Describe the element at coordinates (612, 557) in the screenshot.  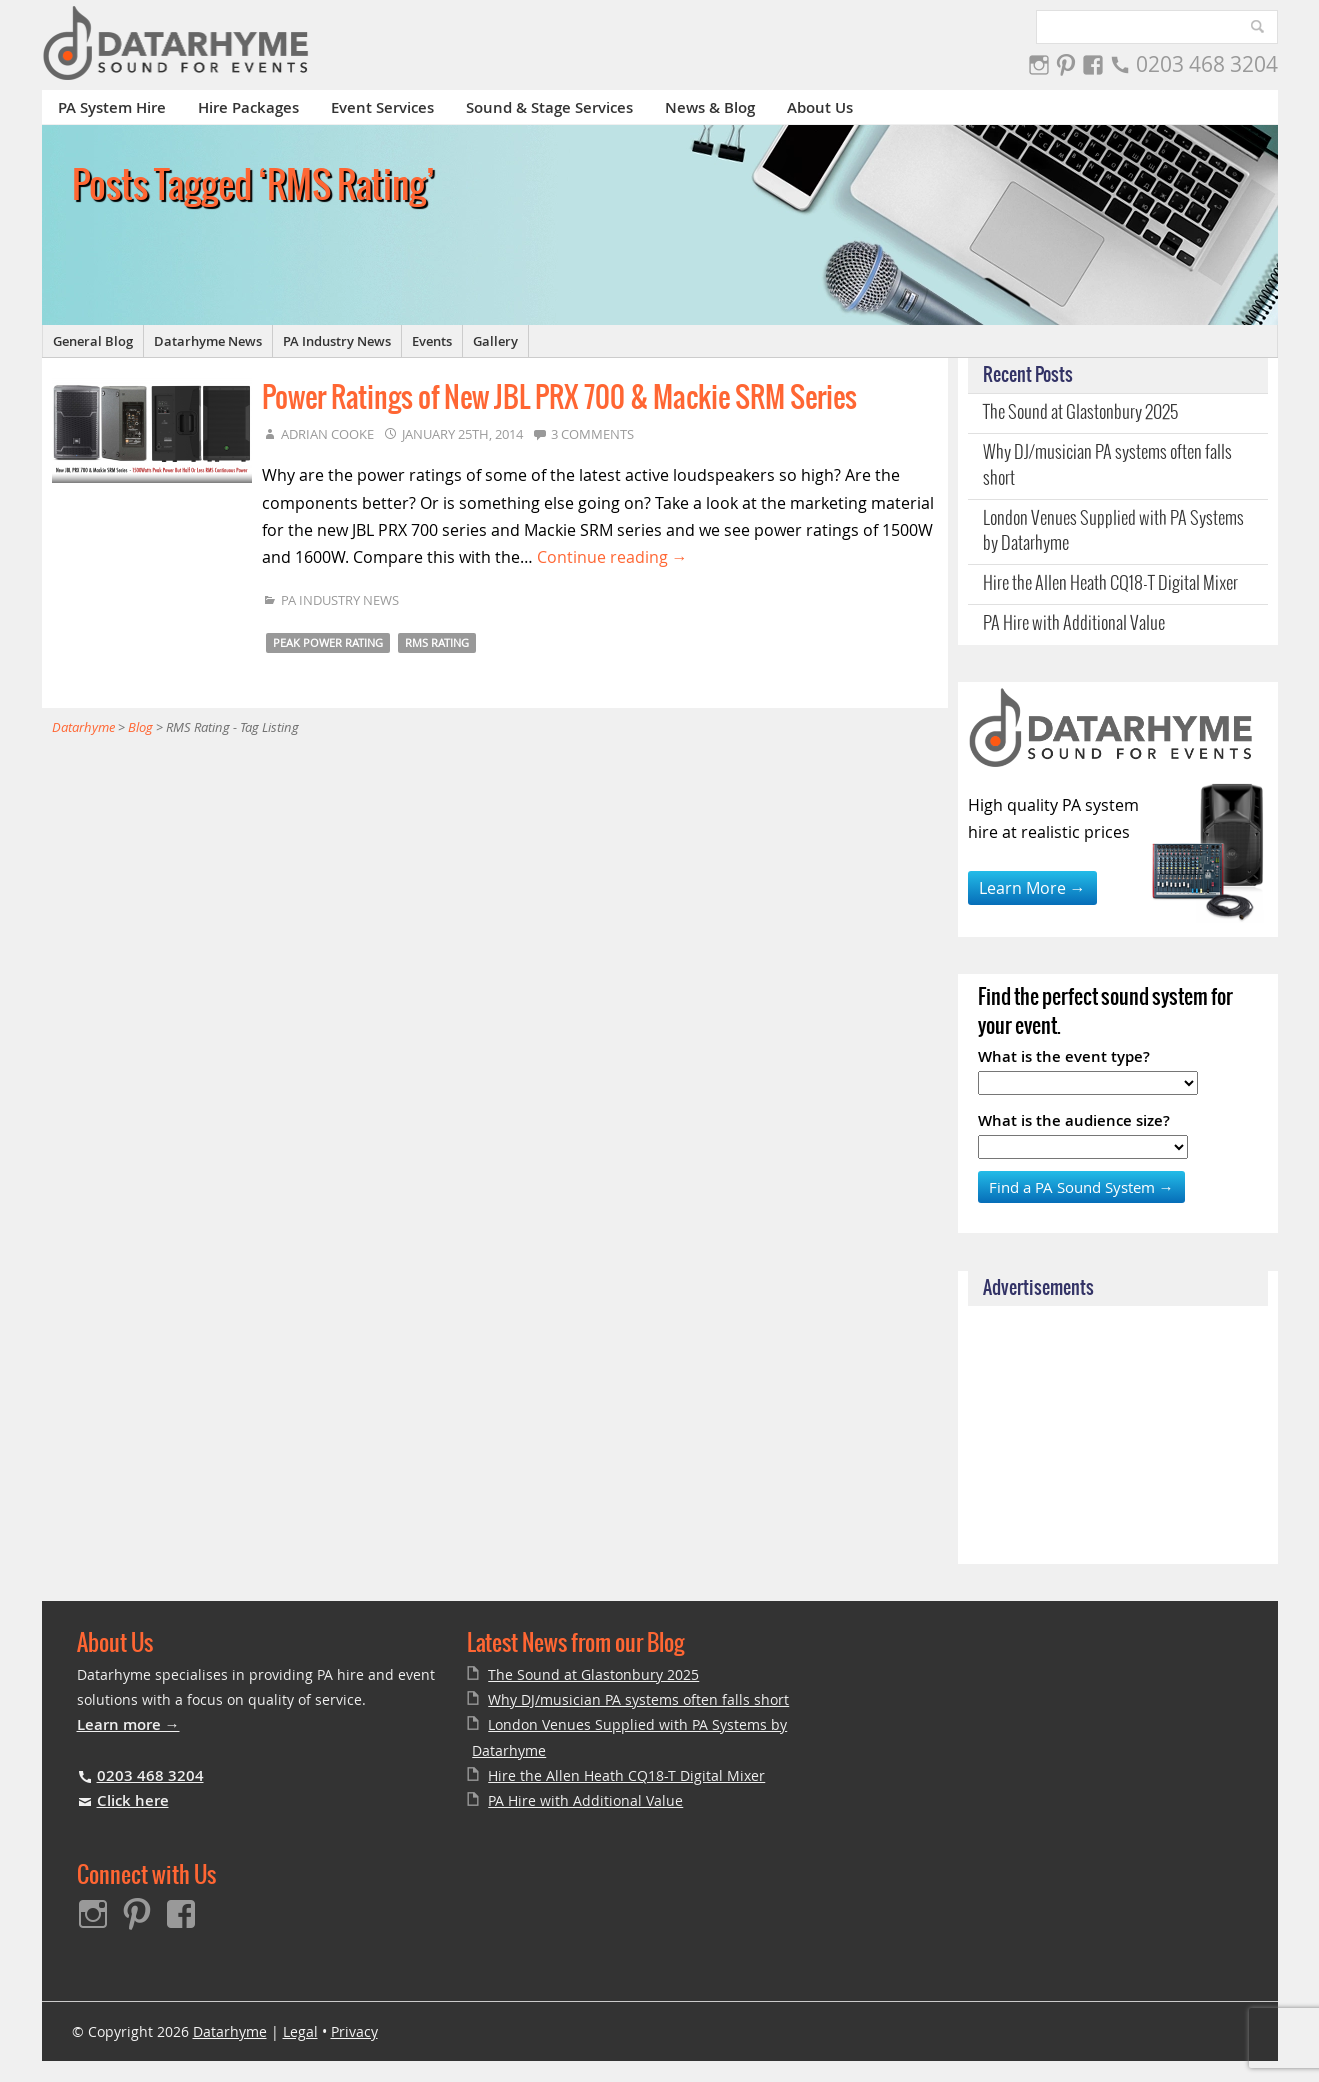
I see `Continue reading →` at that location.